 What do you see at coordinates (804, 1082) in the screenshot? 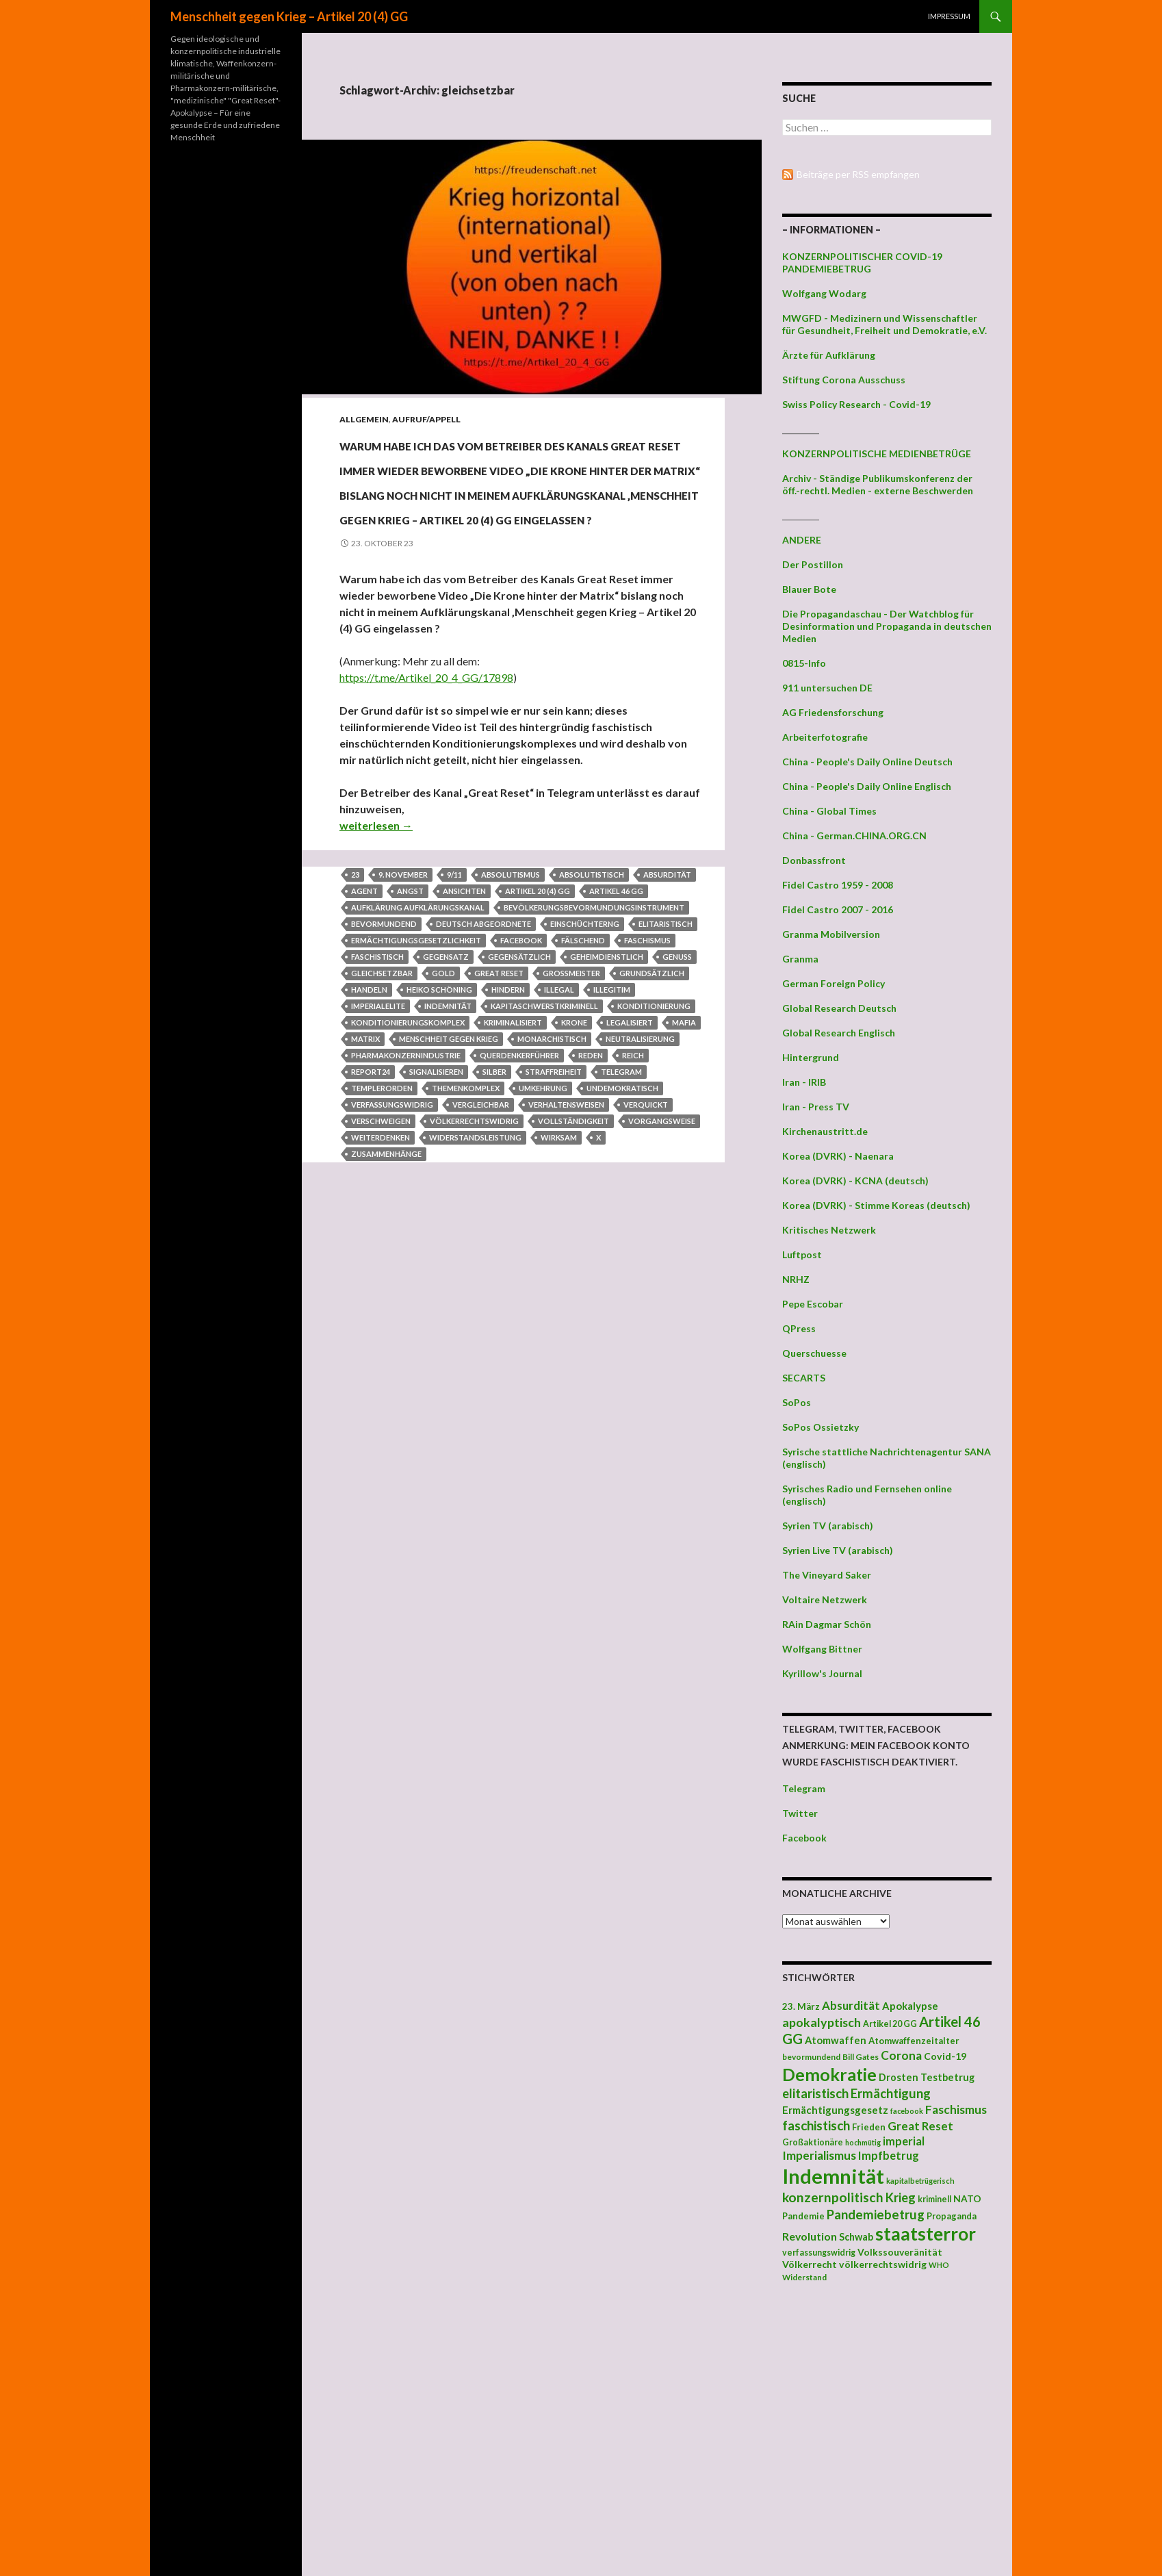
I see `Iran - IRIB` at bounding box center [804, 1082].